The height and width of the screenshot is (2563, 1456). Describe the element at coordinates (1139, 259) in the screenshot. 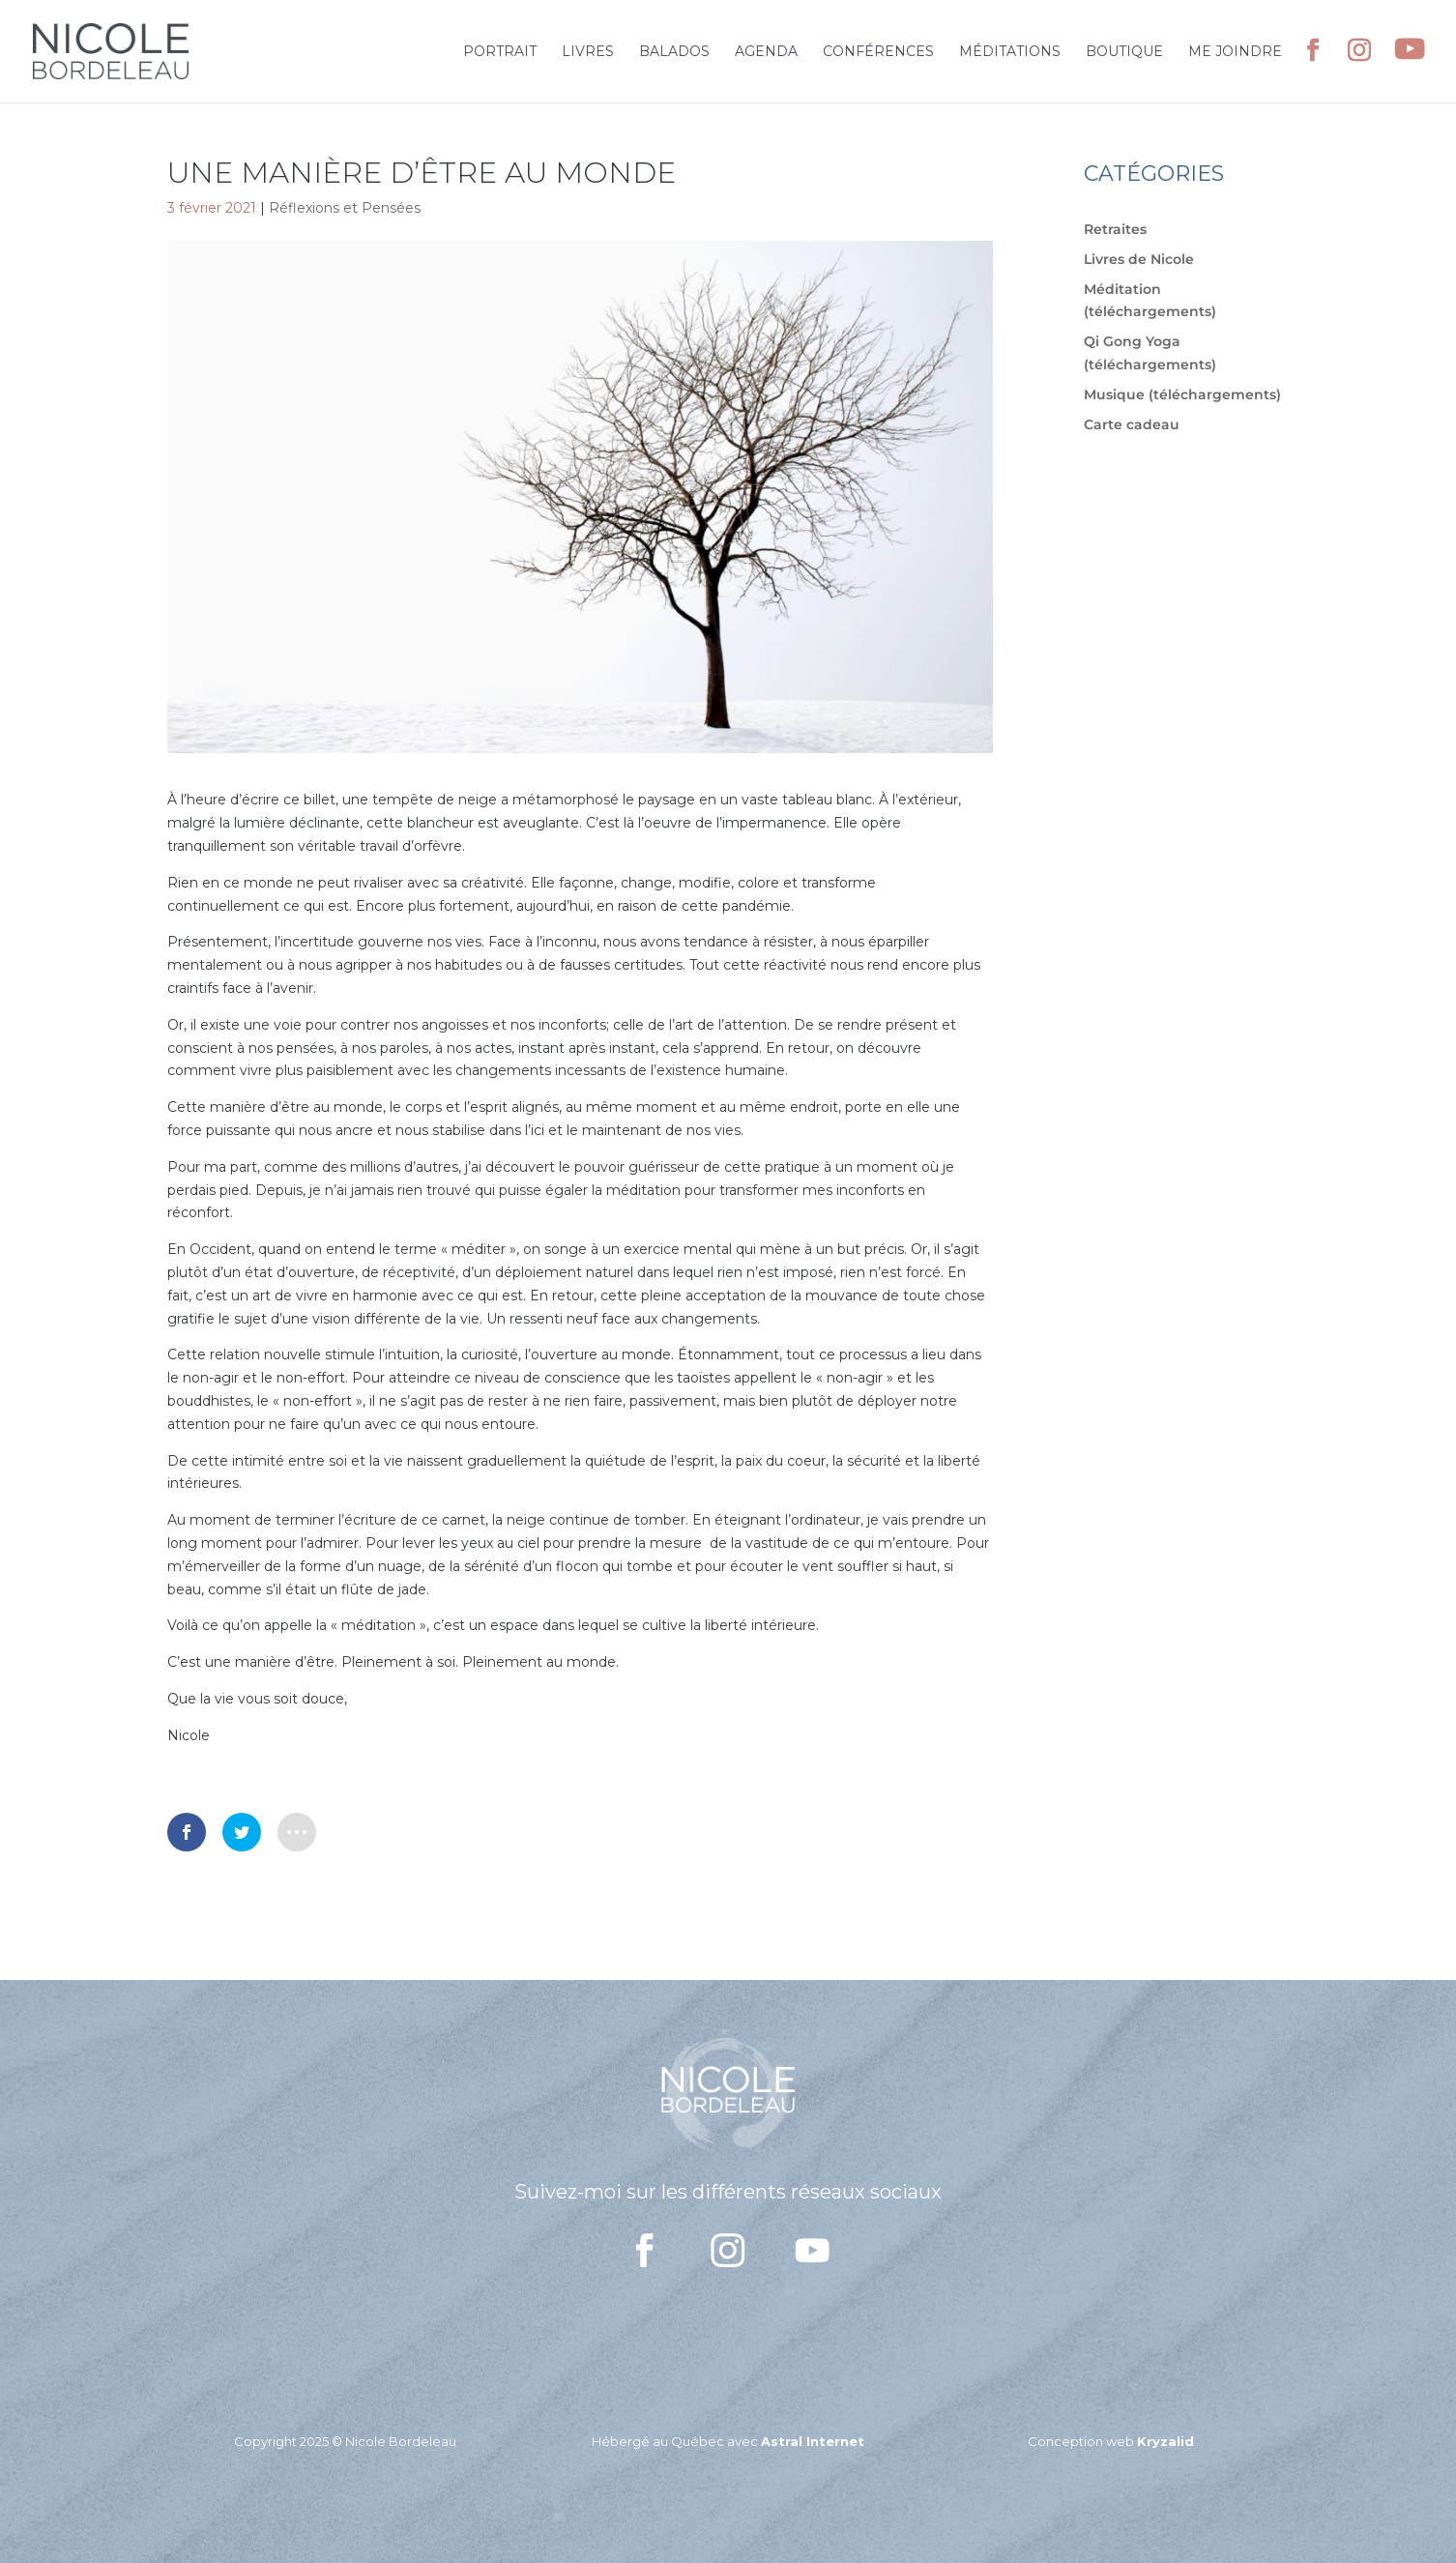

I see `Livres de Nicole` at that location.